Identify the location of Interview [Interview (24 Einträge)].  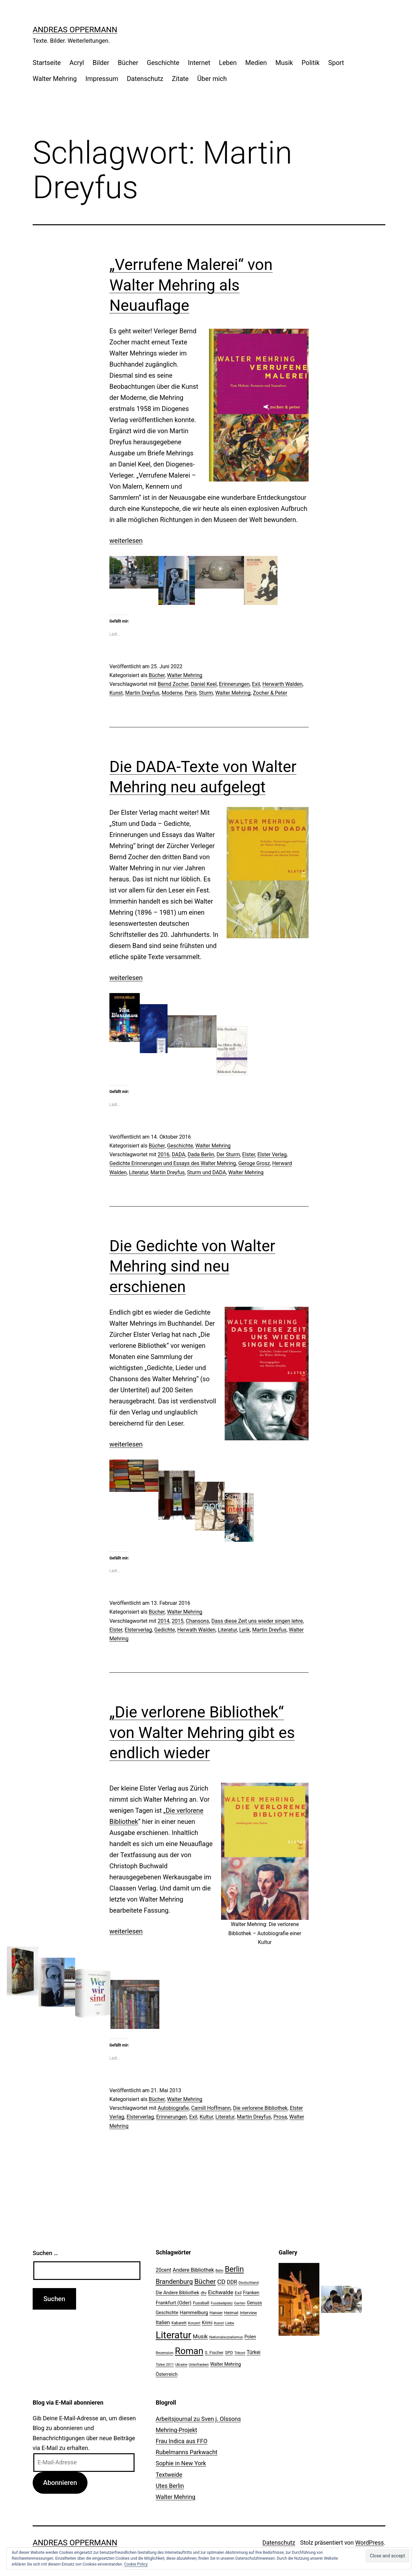
(248, 2312).